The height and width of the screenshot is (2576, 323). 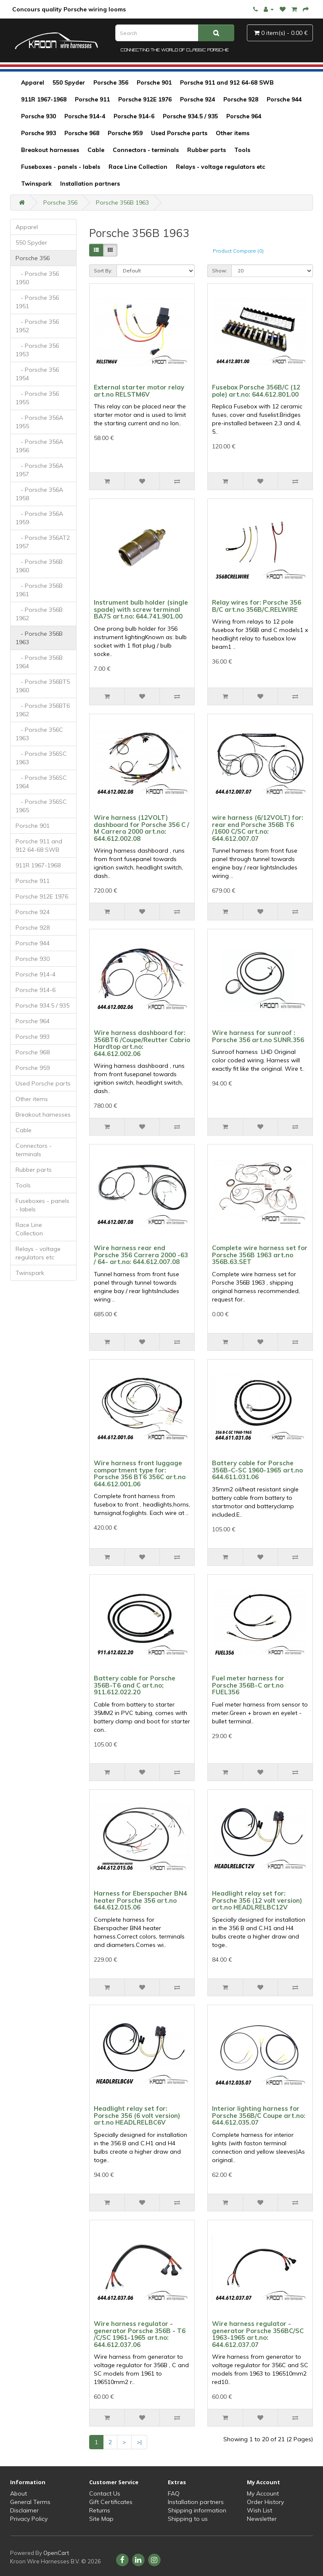 What do you see at coordinates (146, 150) in the screenshot?
I see `Connectors - terminals` at bounding box center [146, 150].